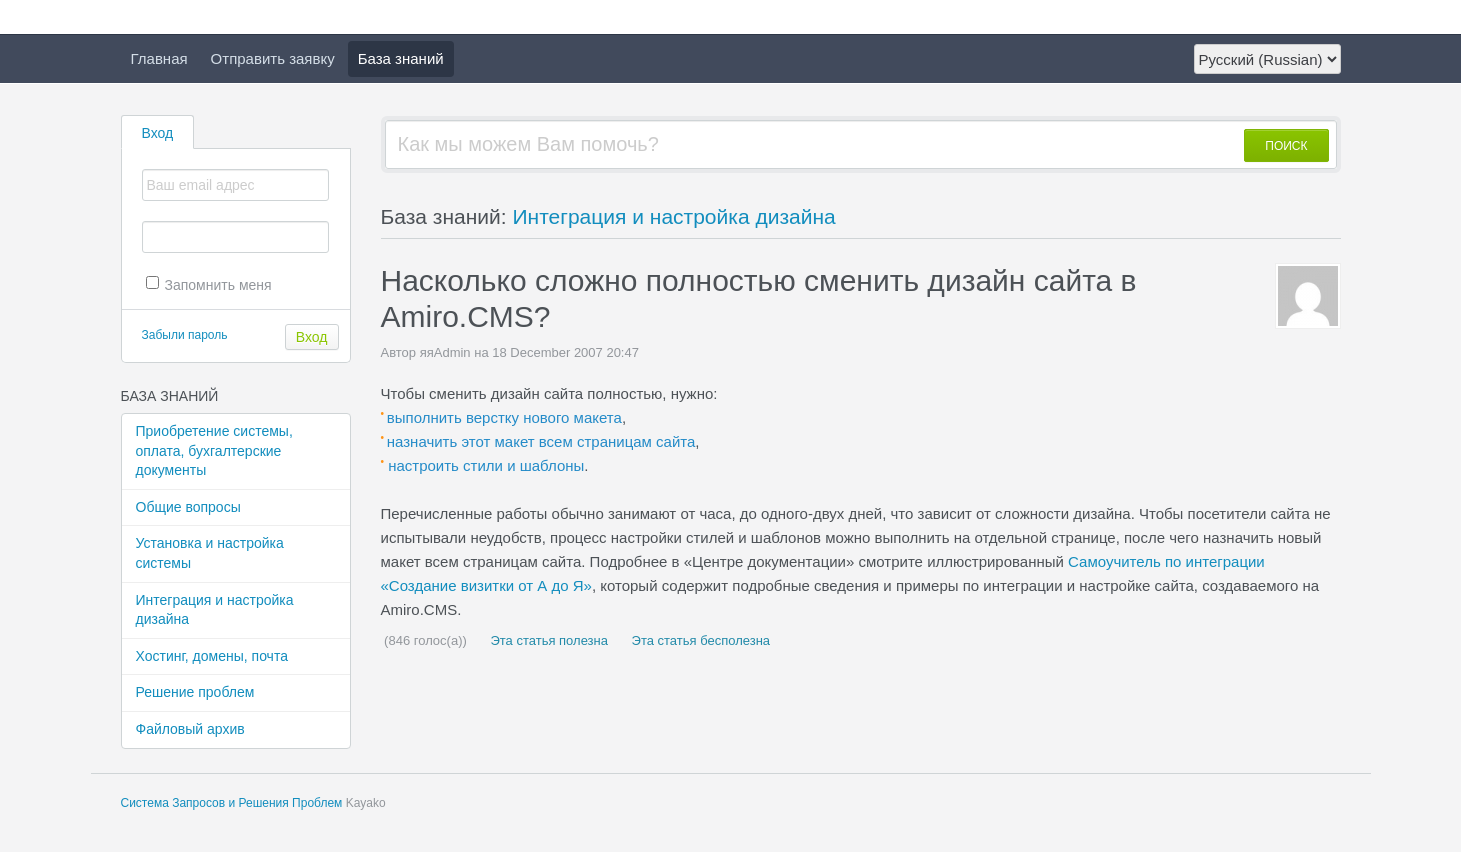 This screenshot has height=852, width=1461. Describe the element at coordinates (232, 803) in the screenshot. I see `Система Запросов и Решения Проблем` at that location.